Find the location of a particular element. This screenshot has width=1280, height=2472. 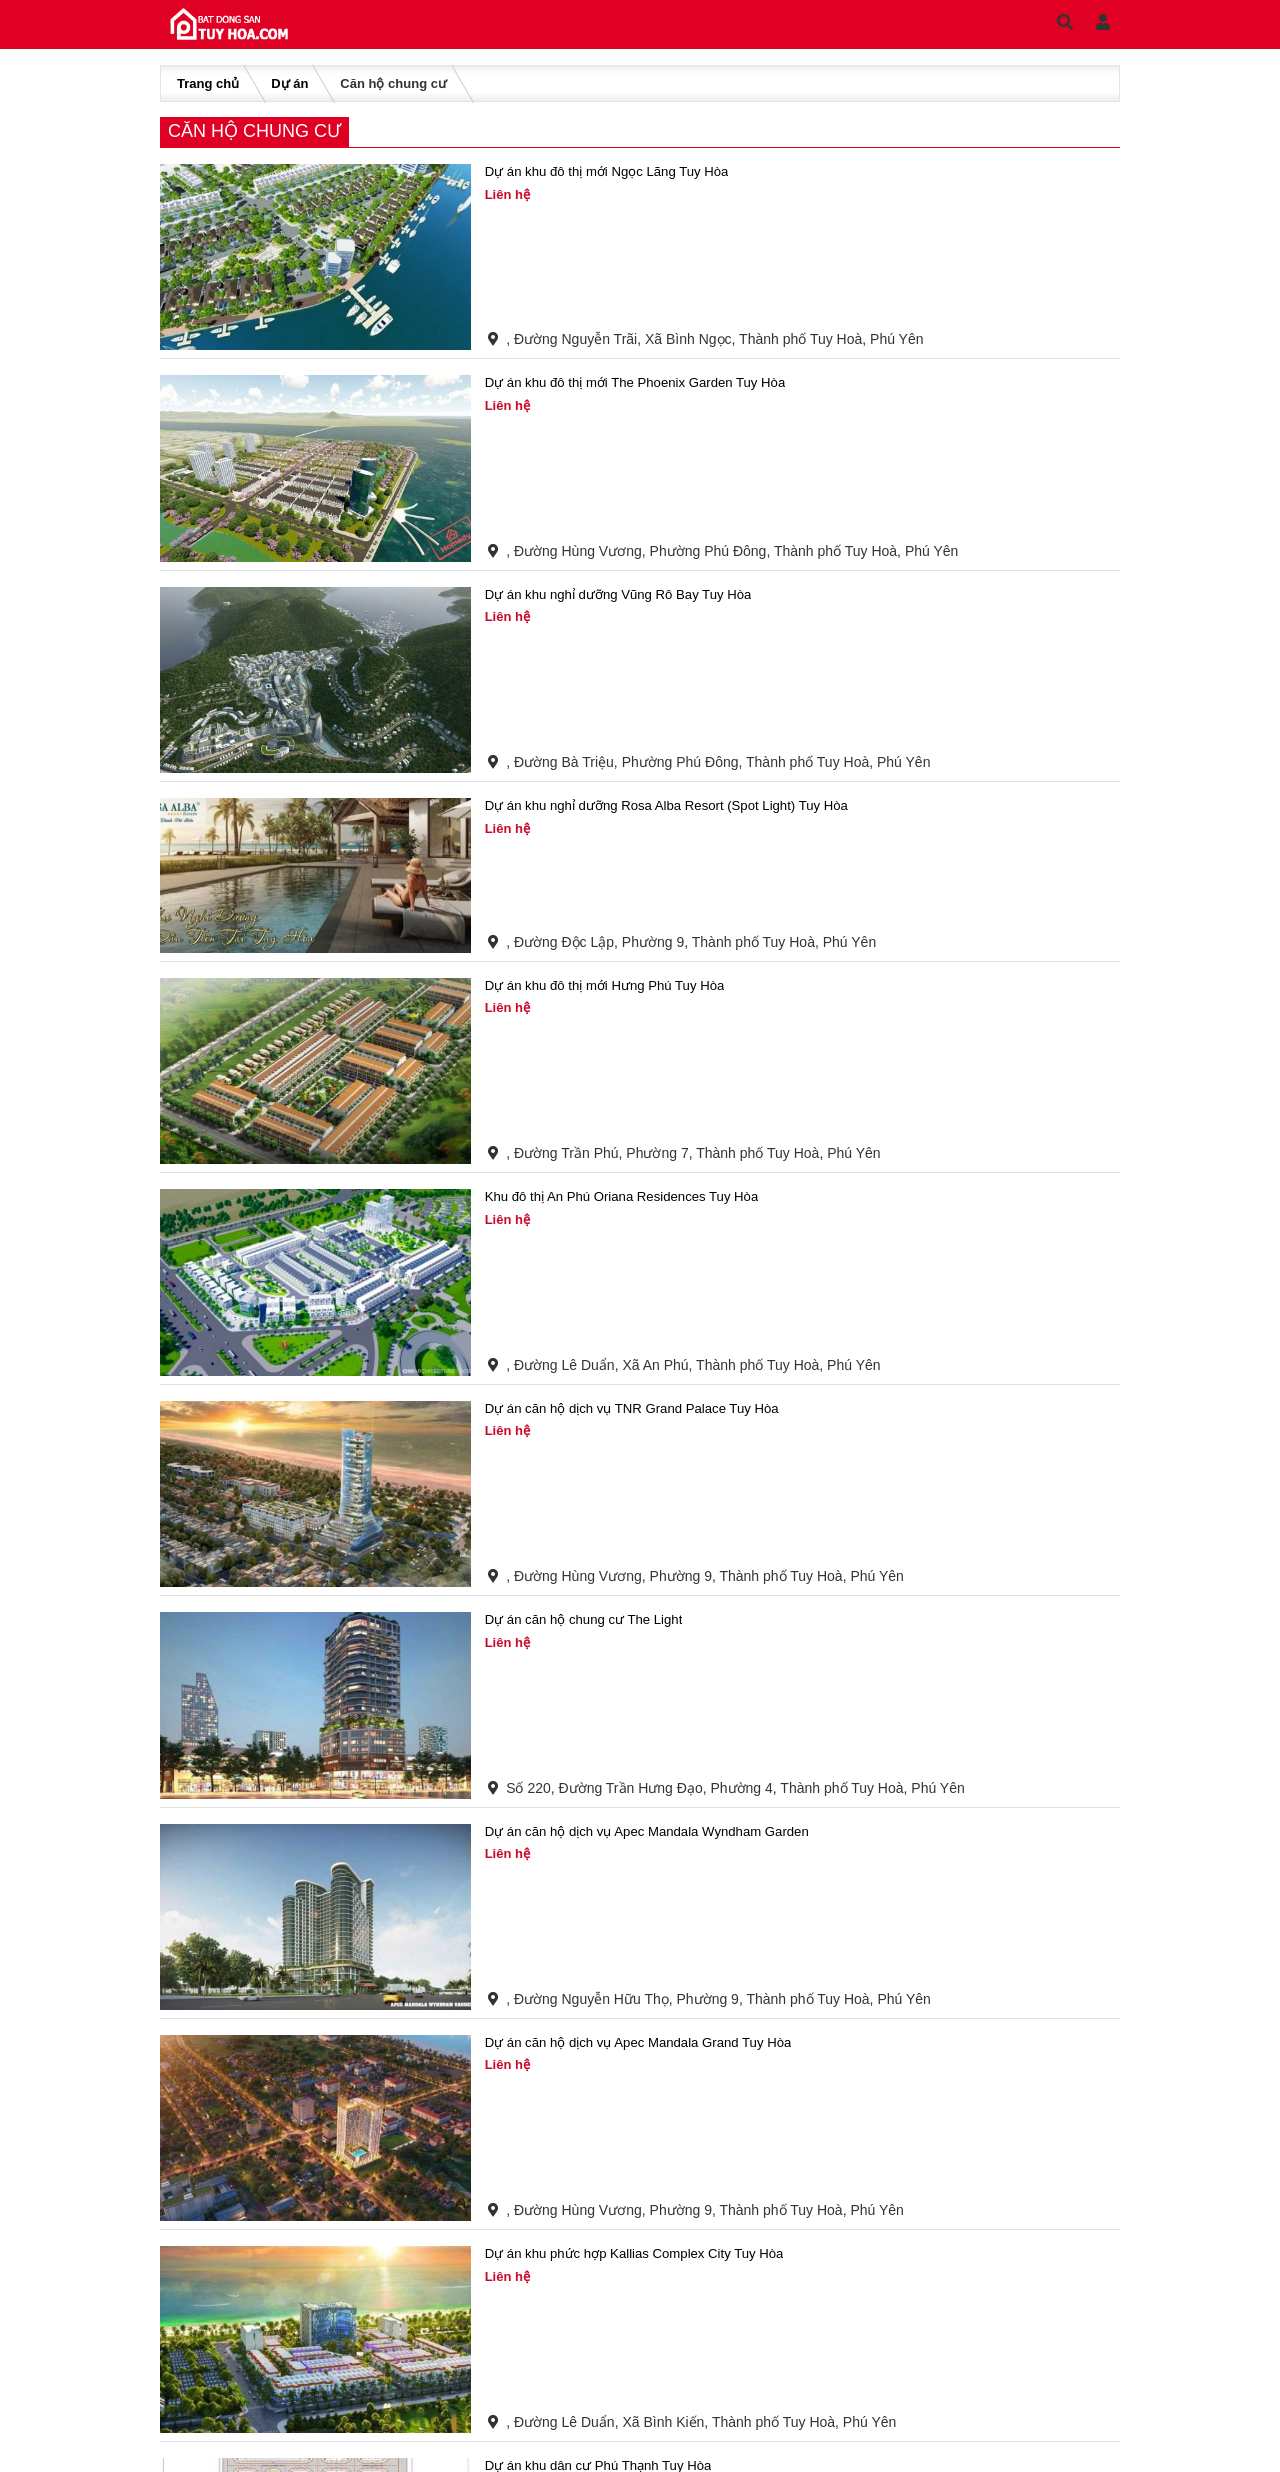

Khu đô thị An Phú Oriana Residences Tuy Hòa is located at coordinates (631, 1197).